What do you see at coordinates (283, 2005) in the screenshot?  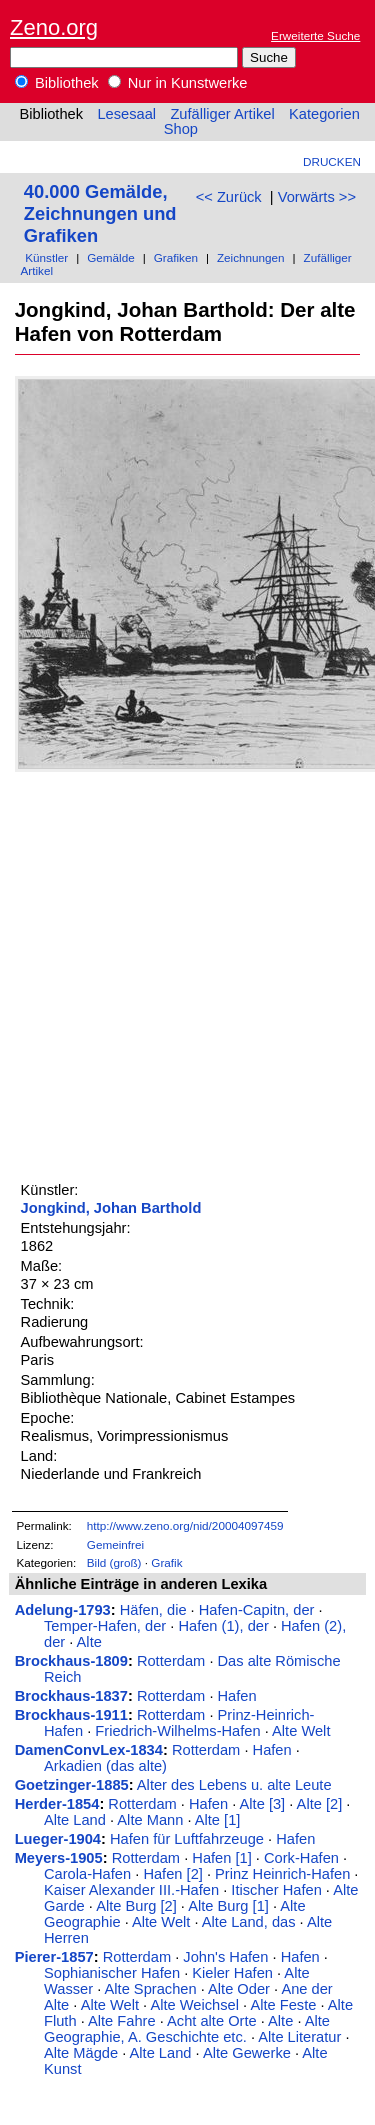 I see `Alte Feste` at bounding box center [283, 2005].